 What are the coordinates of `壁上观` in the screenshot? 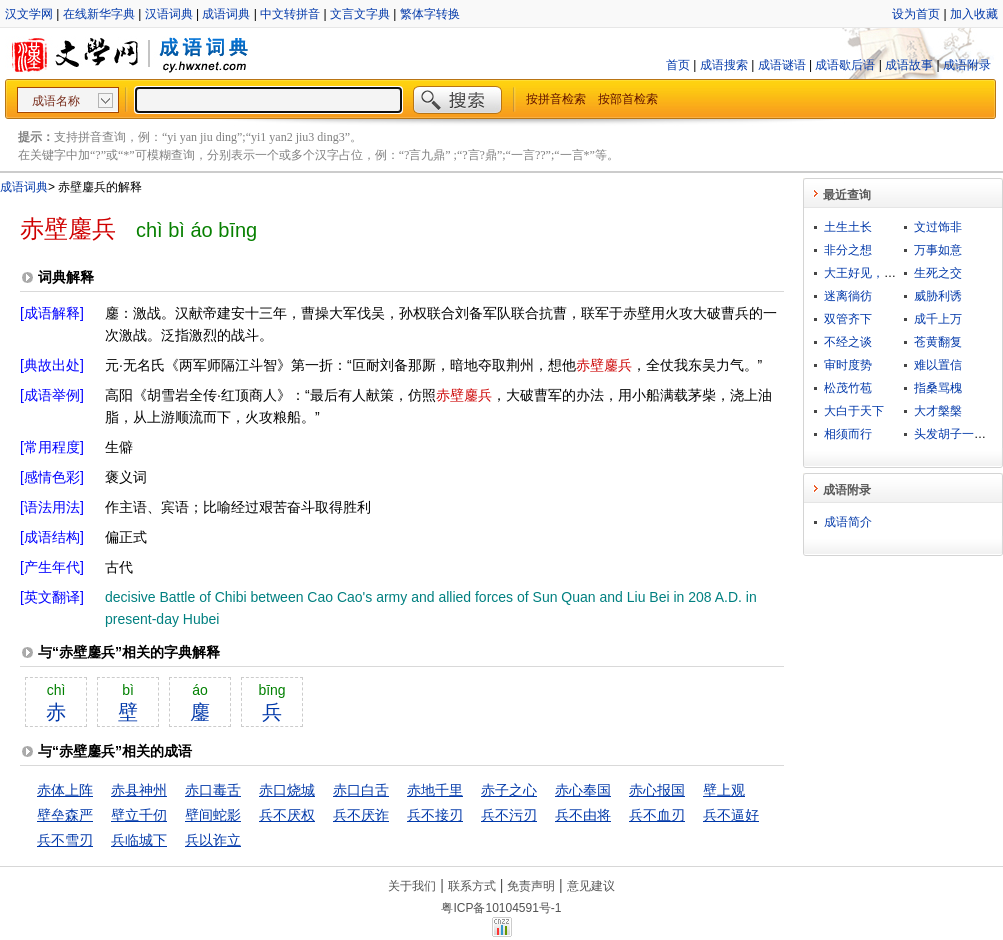 It's located at (724, 790).